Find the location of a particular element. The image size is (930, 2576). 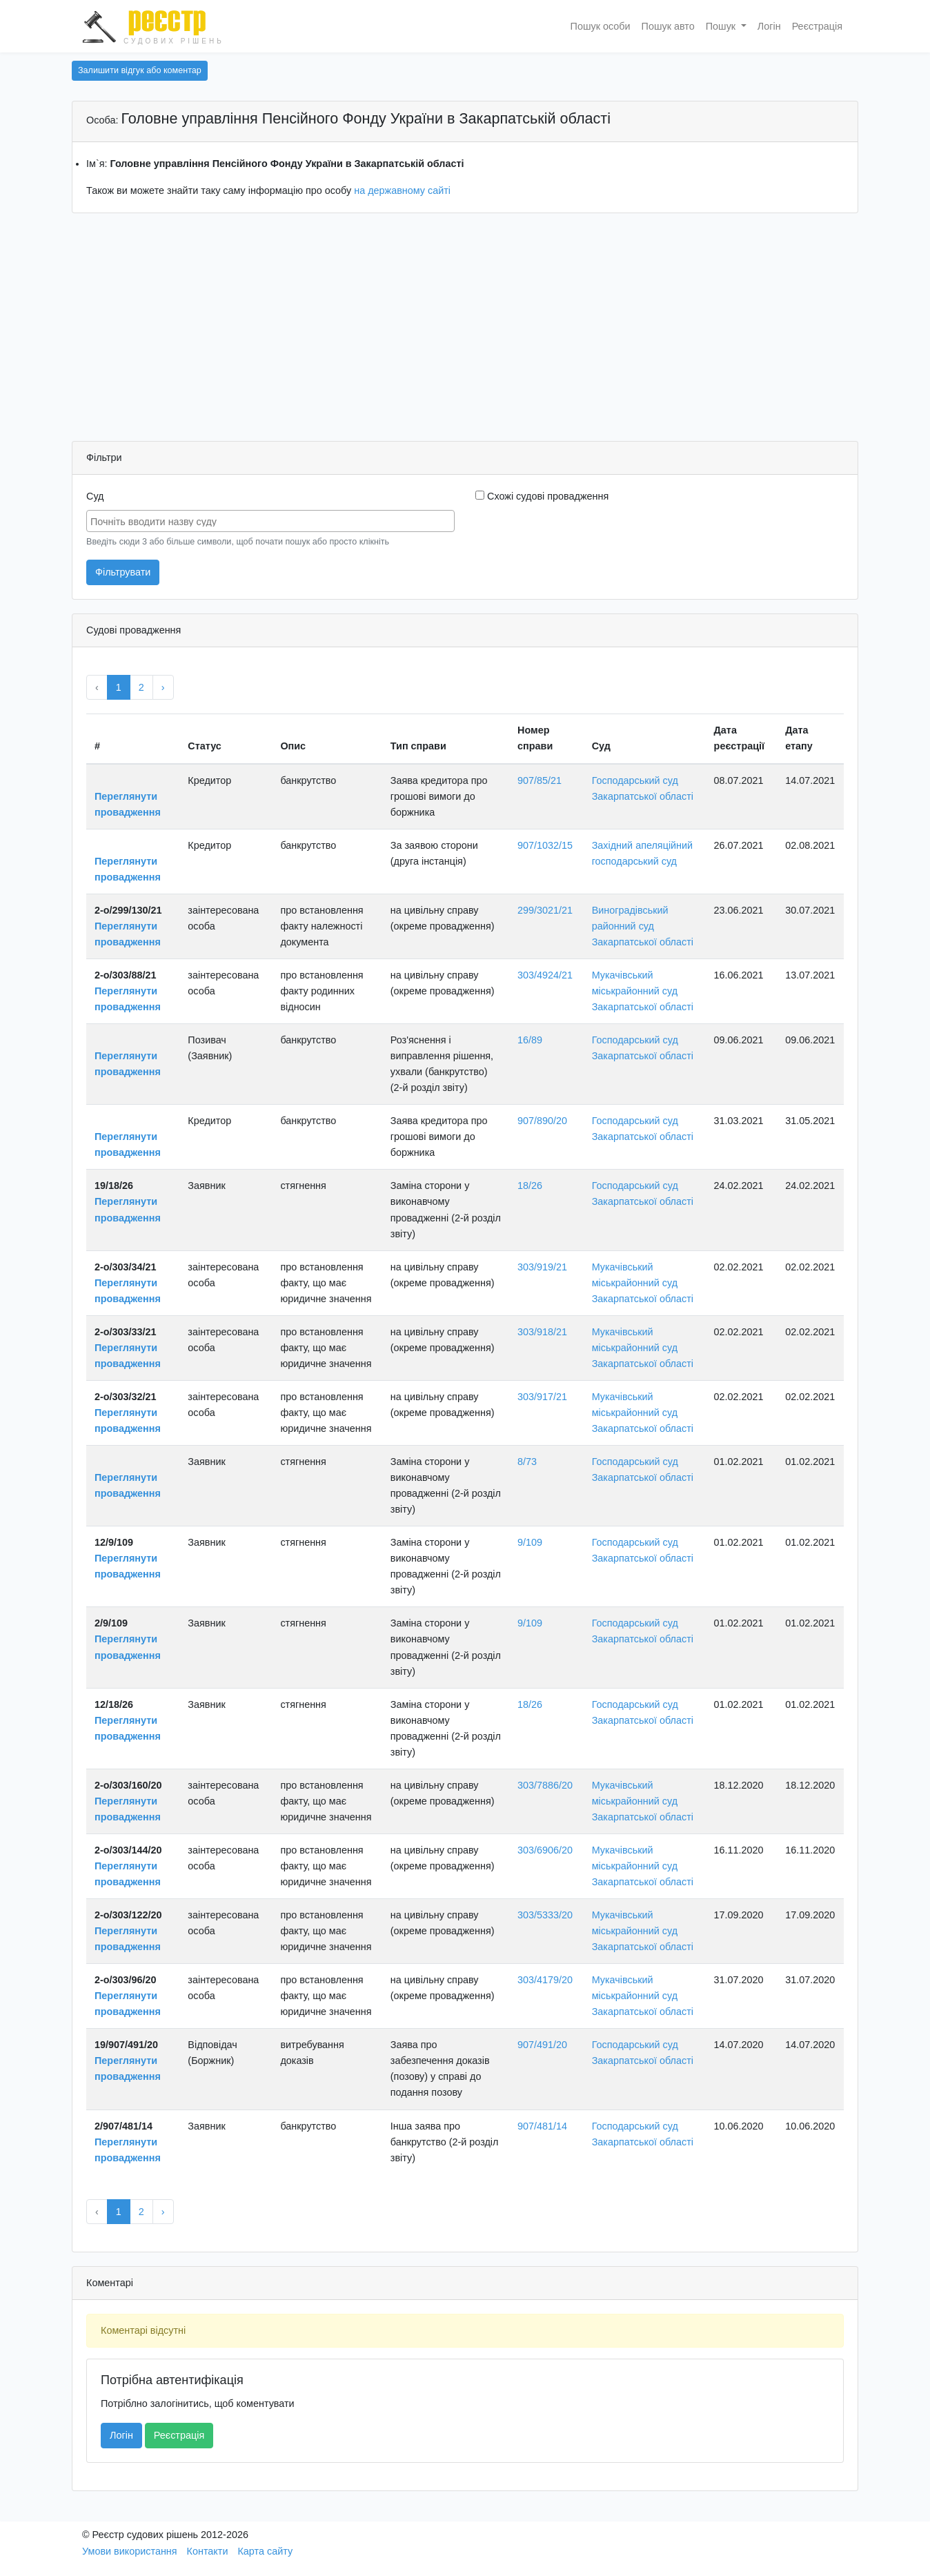

Суд is located at coordinates (95, 496).